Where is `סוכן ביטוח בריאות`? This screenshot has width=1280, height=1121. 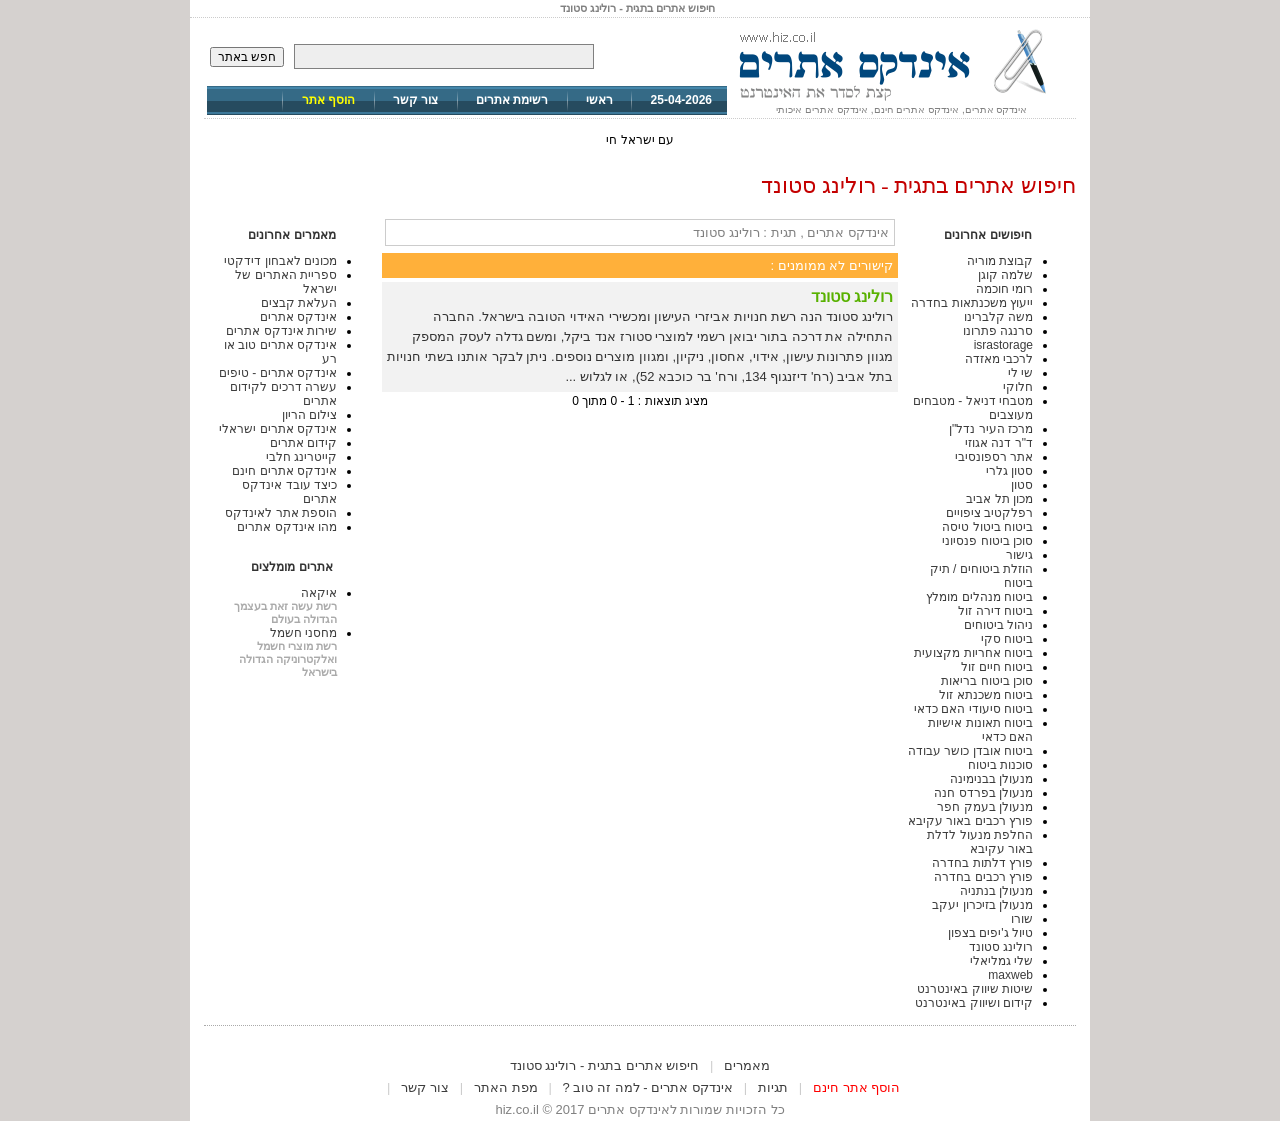
סוכן ביטוח בריאות is located at coordinates (987, 681).